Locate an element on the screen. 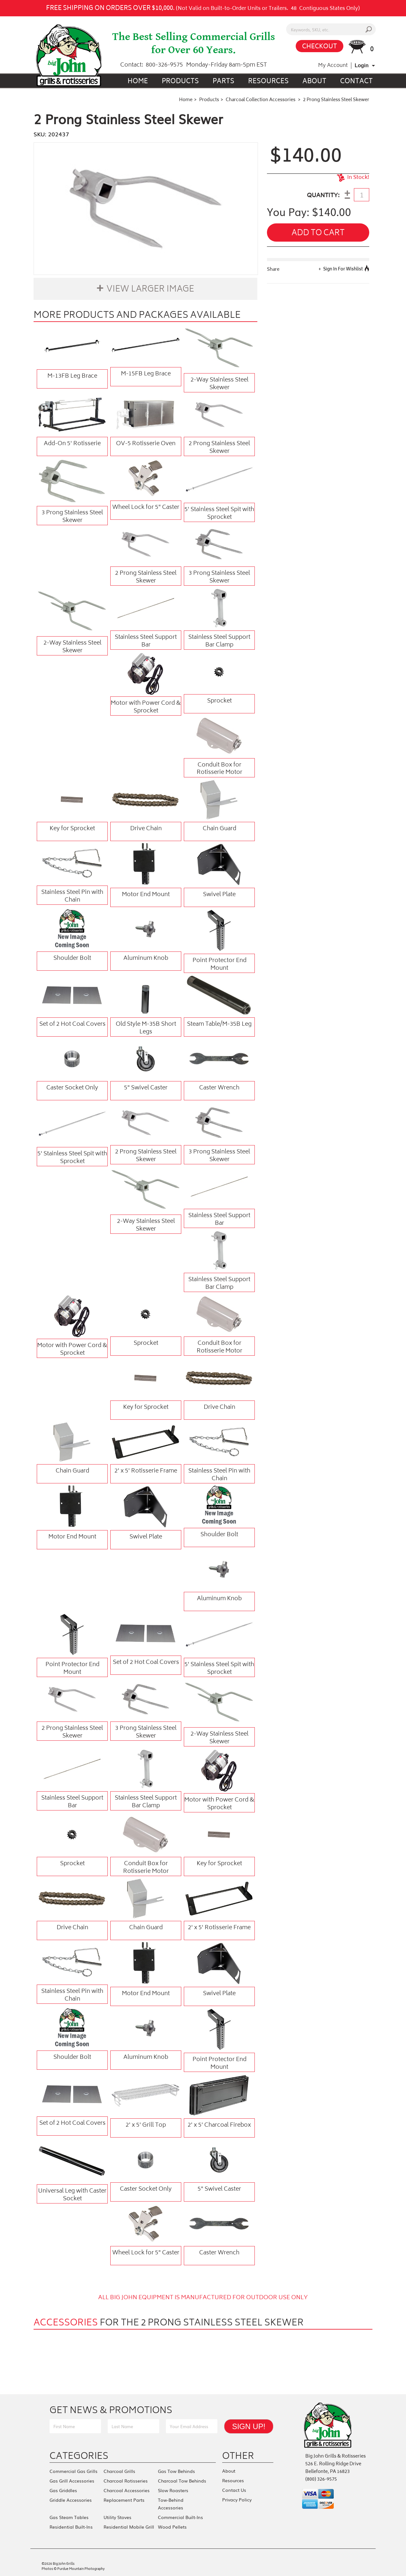 Image resolution: width=406 pixels, height=2576 pixels. 2' x 5' Rotisserie Frame is located at coordinates (145, 1471).